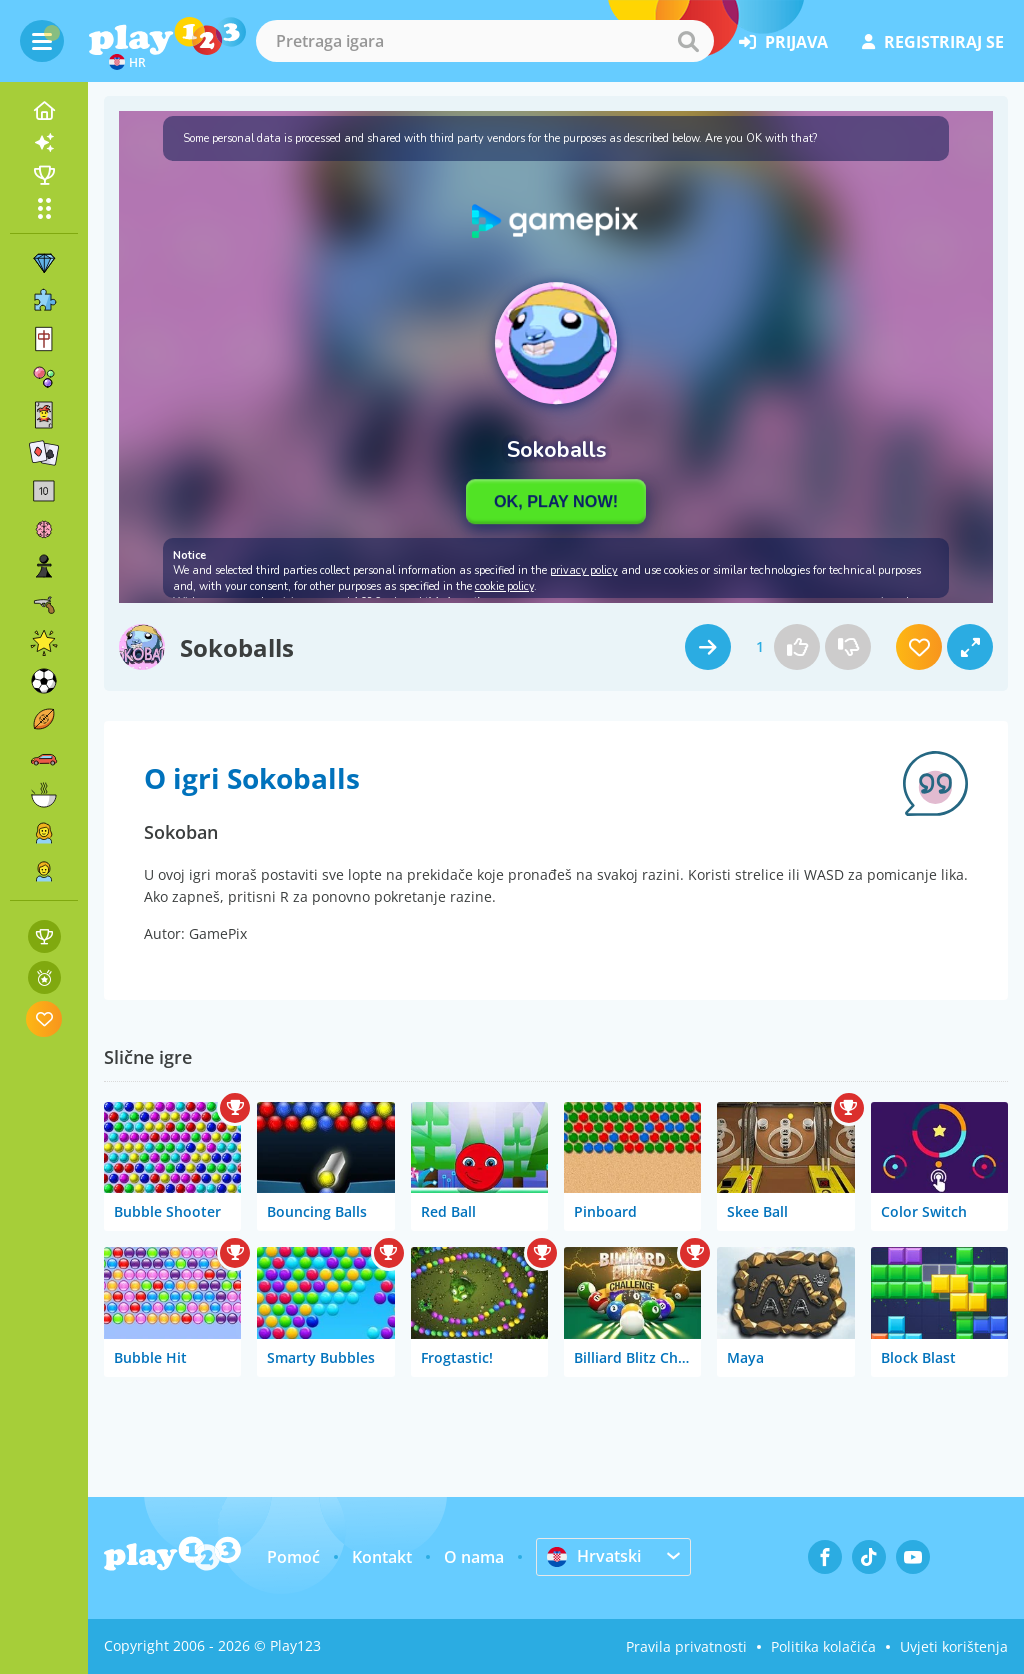 This screenshot has height=1674, width=1024. I want to click on prijava, so click(783, 42).